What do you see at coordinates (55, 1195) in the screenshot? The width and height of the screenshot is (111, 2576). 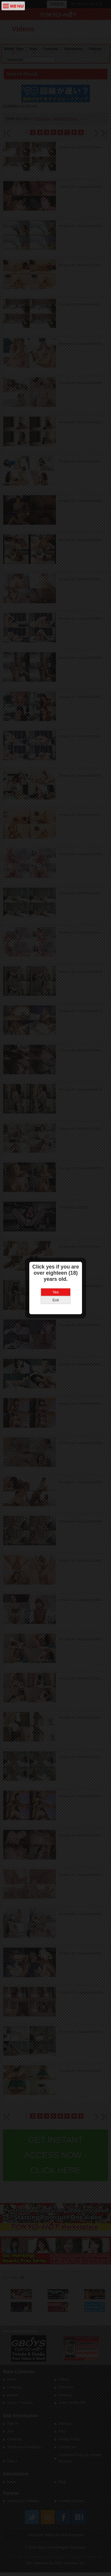 I see `Yes` at bounding box center [55, 1195].